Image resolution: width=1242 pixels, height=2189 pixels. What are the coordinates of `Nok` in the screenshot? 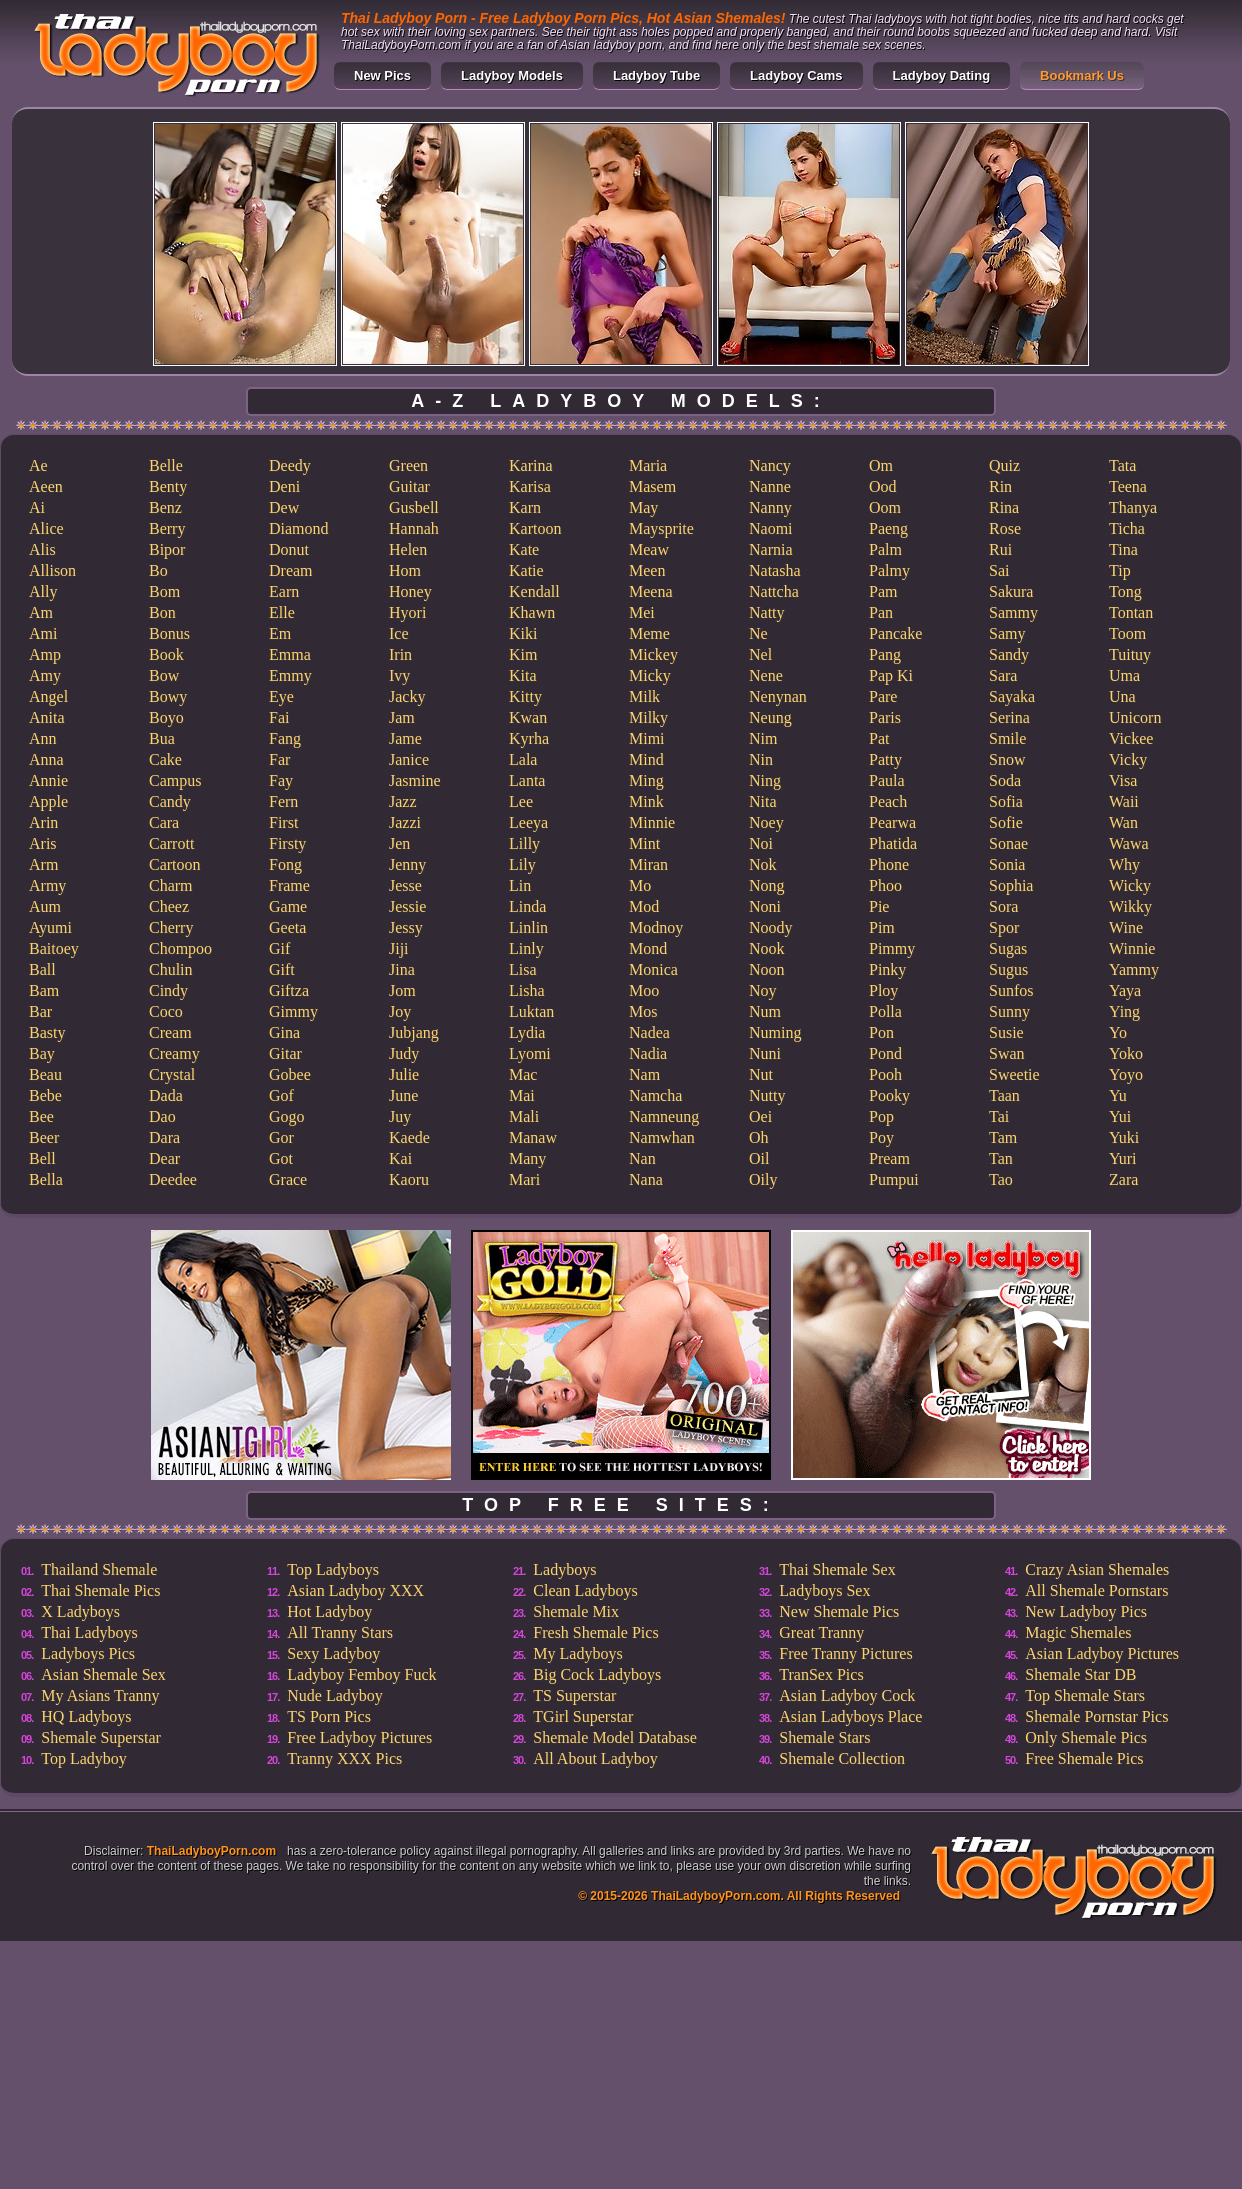 It's located at (763, 864).